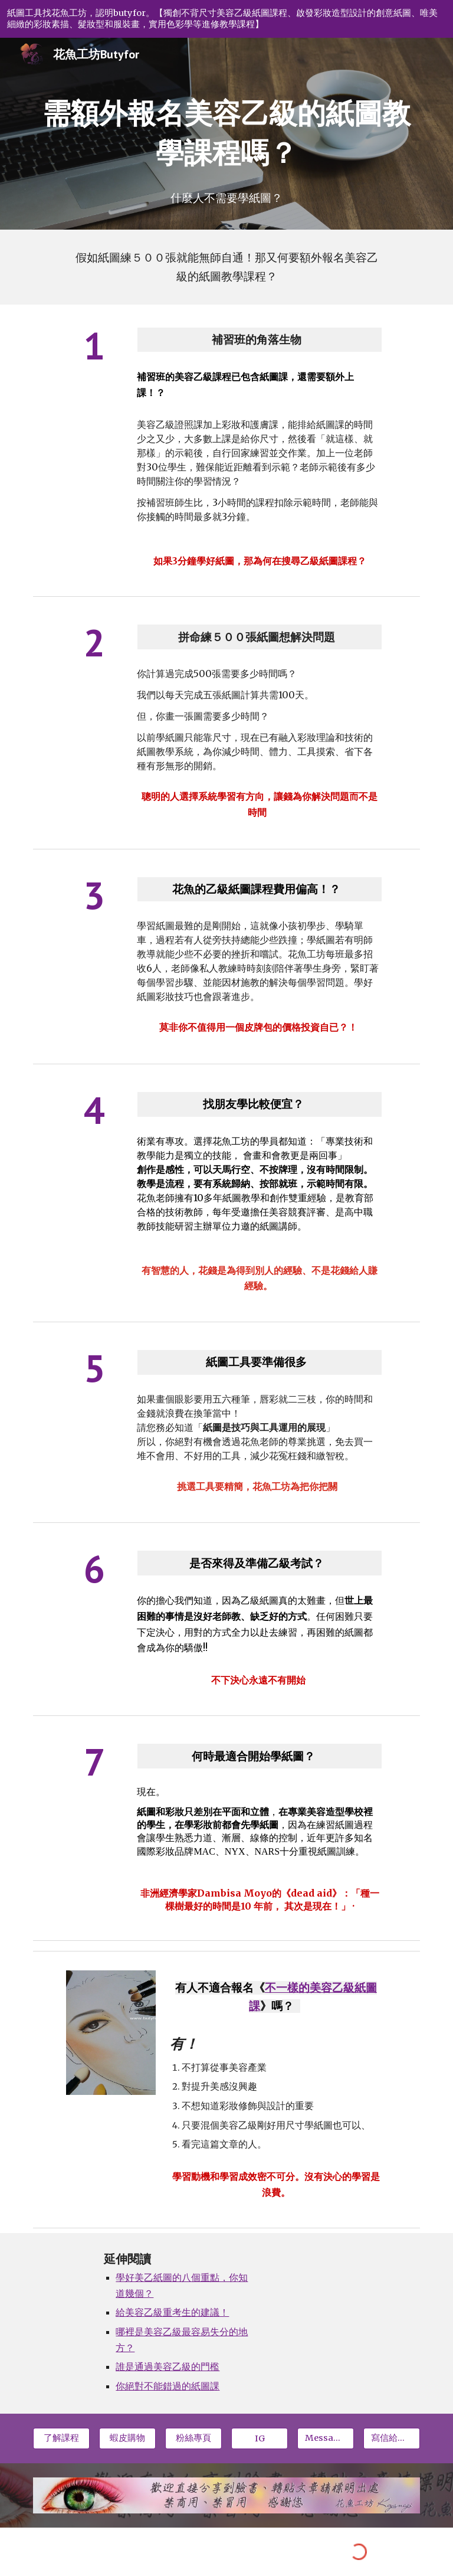 The width and height of the screenshot is (453, 2576). I want to click on 給美容乙級重考生的建議！, so click(172, 2312).